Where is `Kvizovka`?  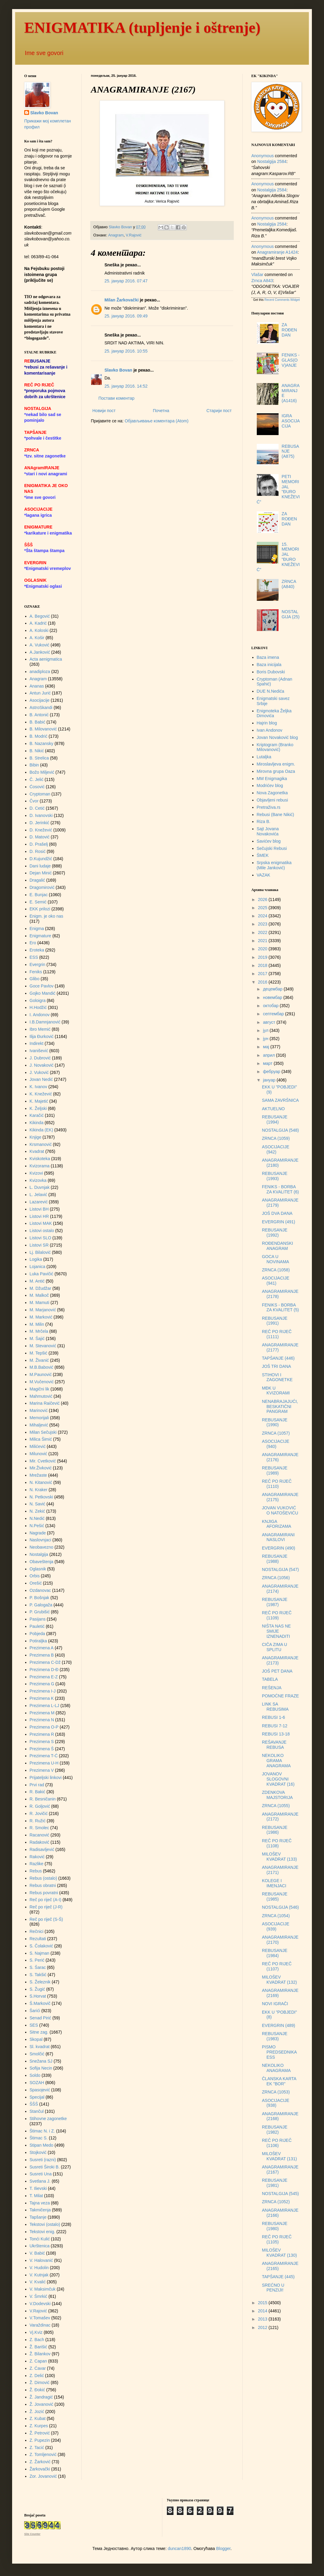
Kvizovka is located at coordinates (38, 1180).